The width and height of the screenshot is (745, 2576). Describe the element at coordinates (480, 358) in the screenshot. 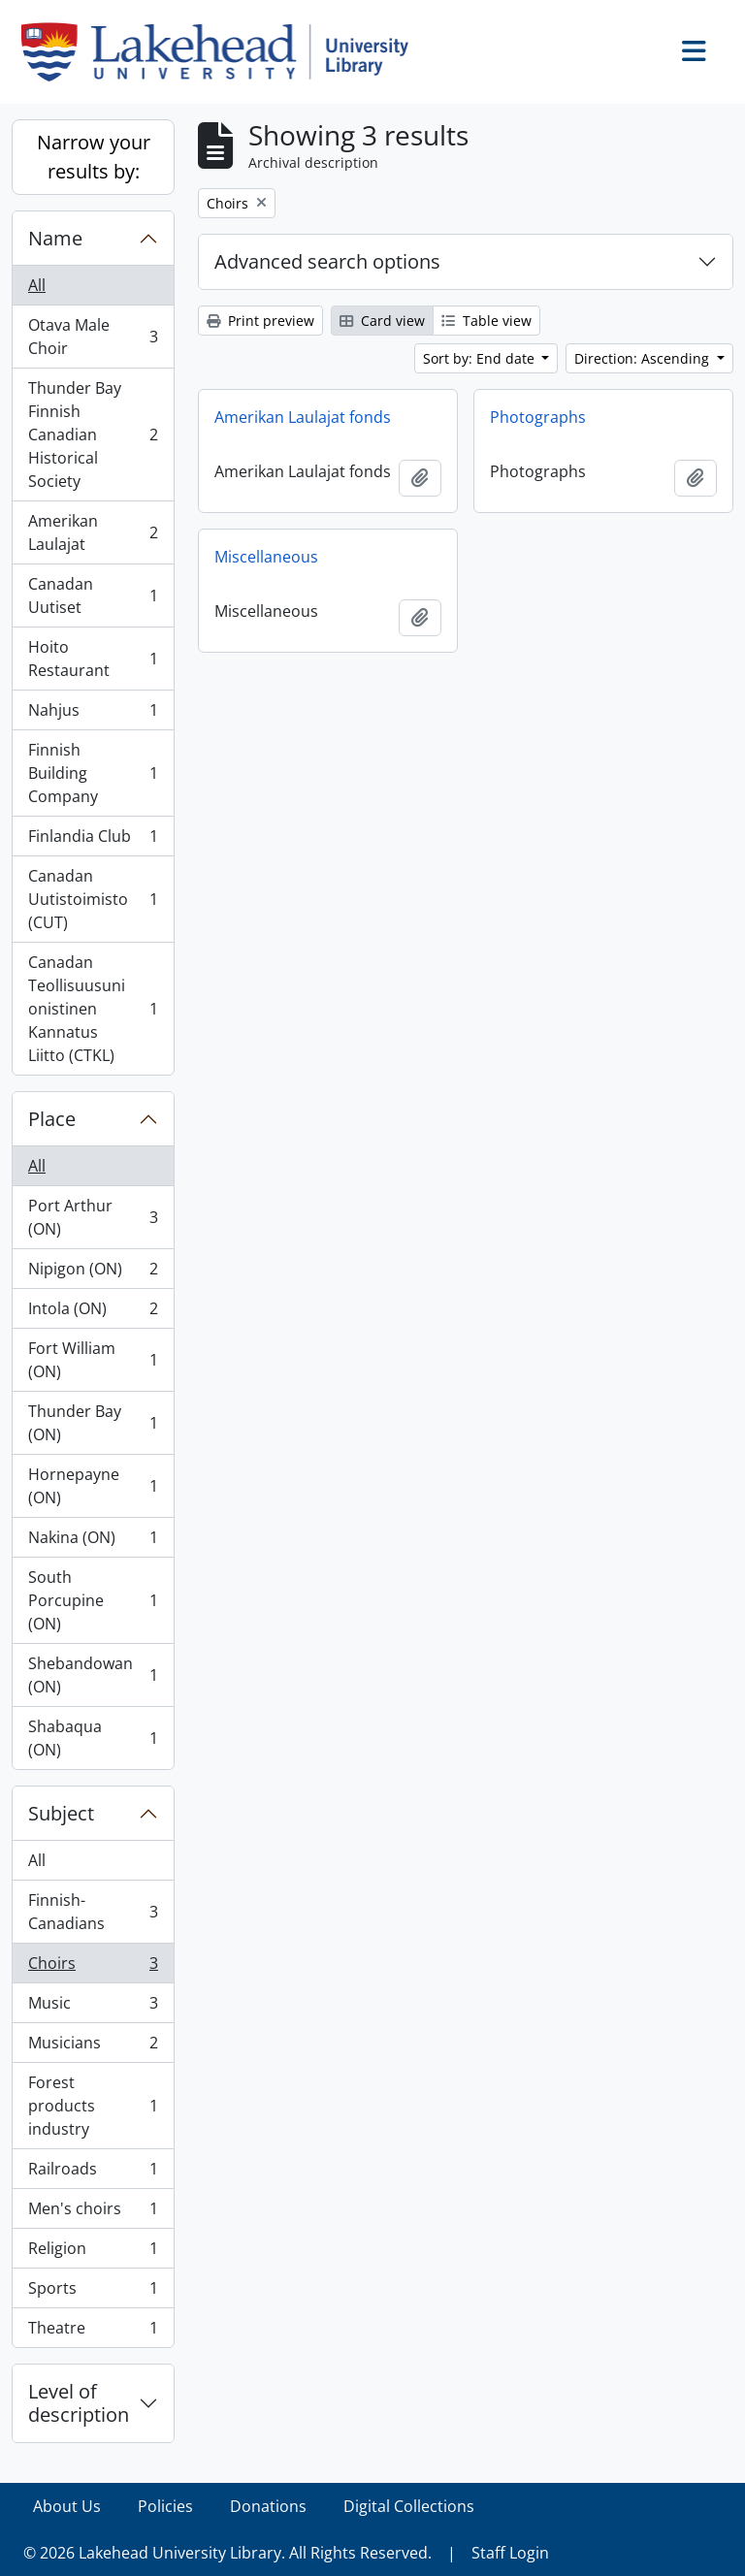

I see `Sort by: End date` at that location.